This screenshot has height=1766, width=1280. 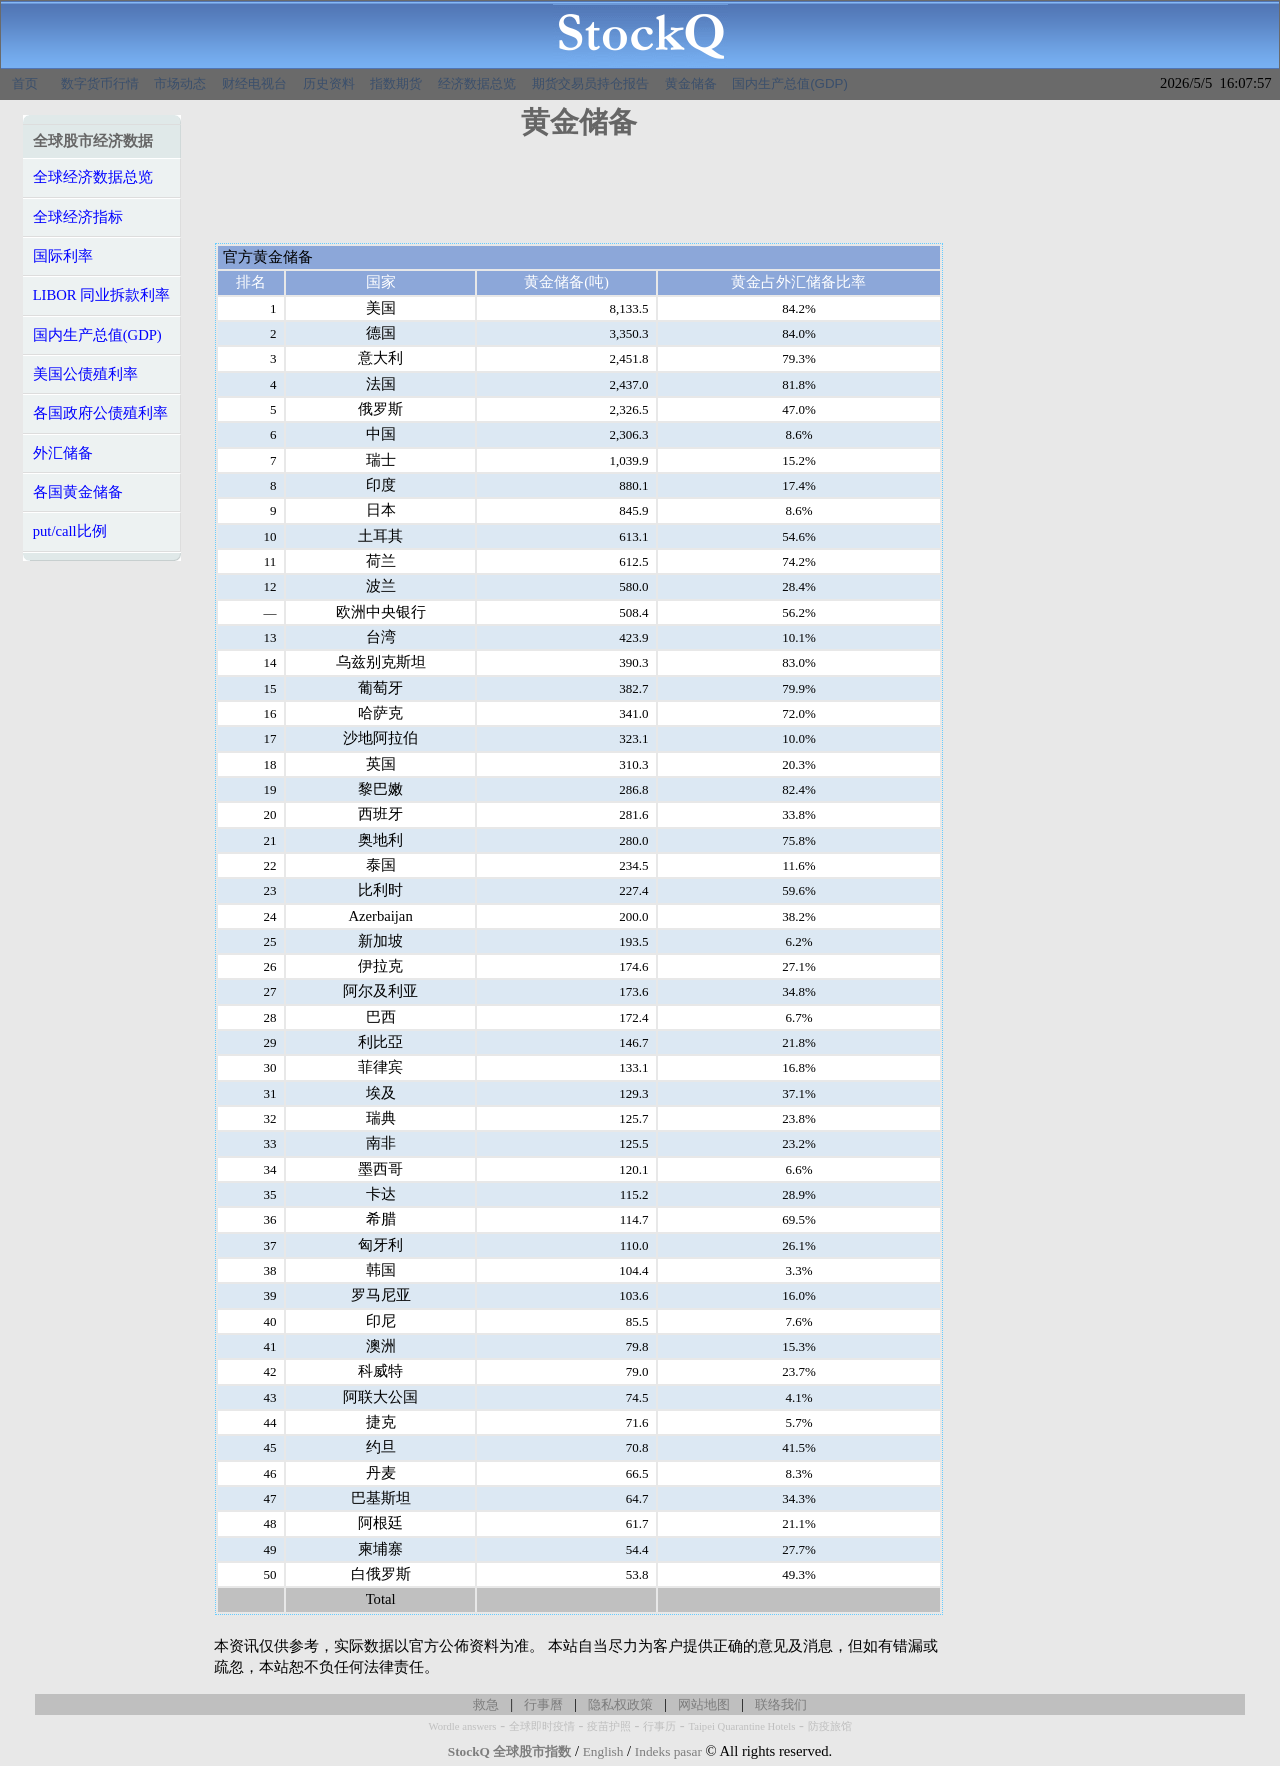 What do you see at coordinates (620, 1704) in the screenshot?
I see `隐私权政策` at bounding box center [620, 1704].